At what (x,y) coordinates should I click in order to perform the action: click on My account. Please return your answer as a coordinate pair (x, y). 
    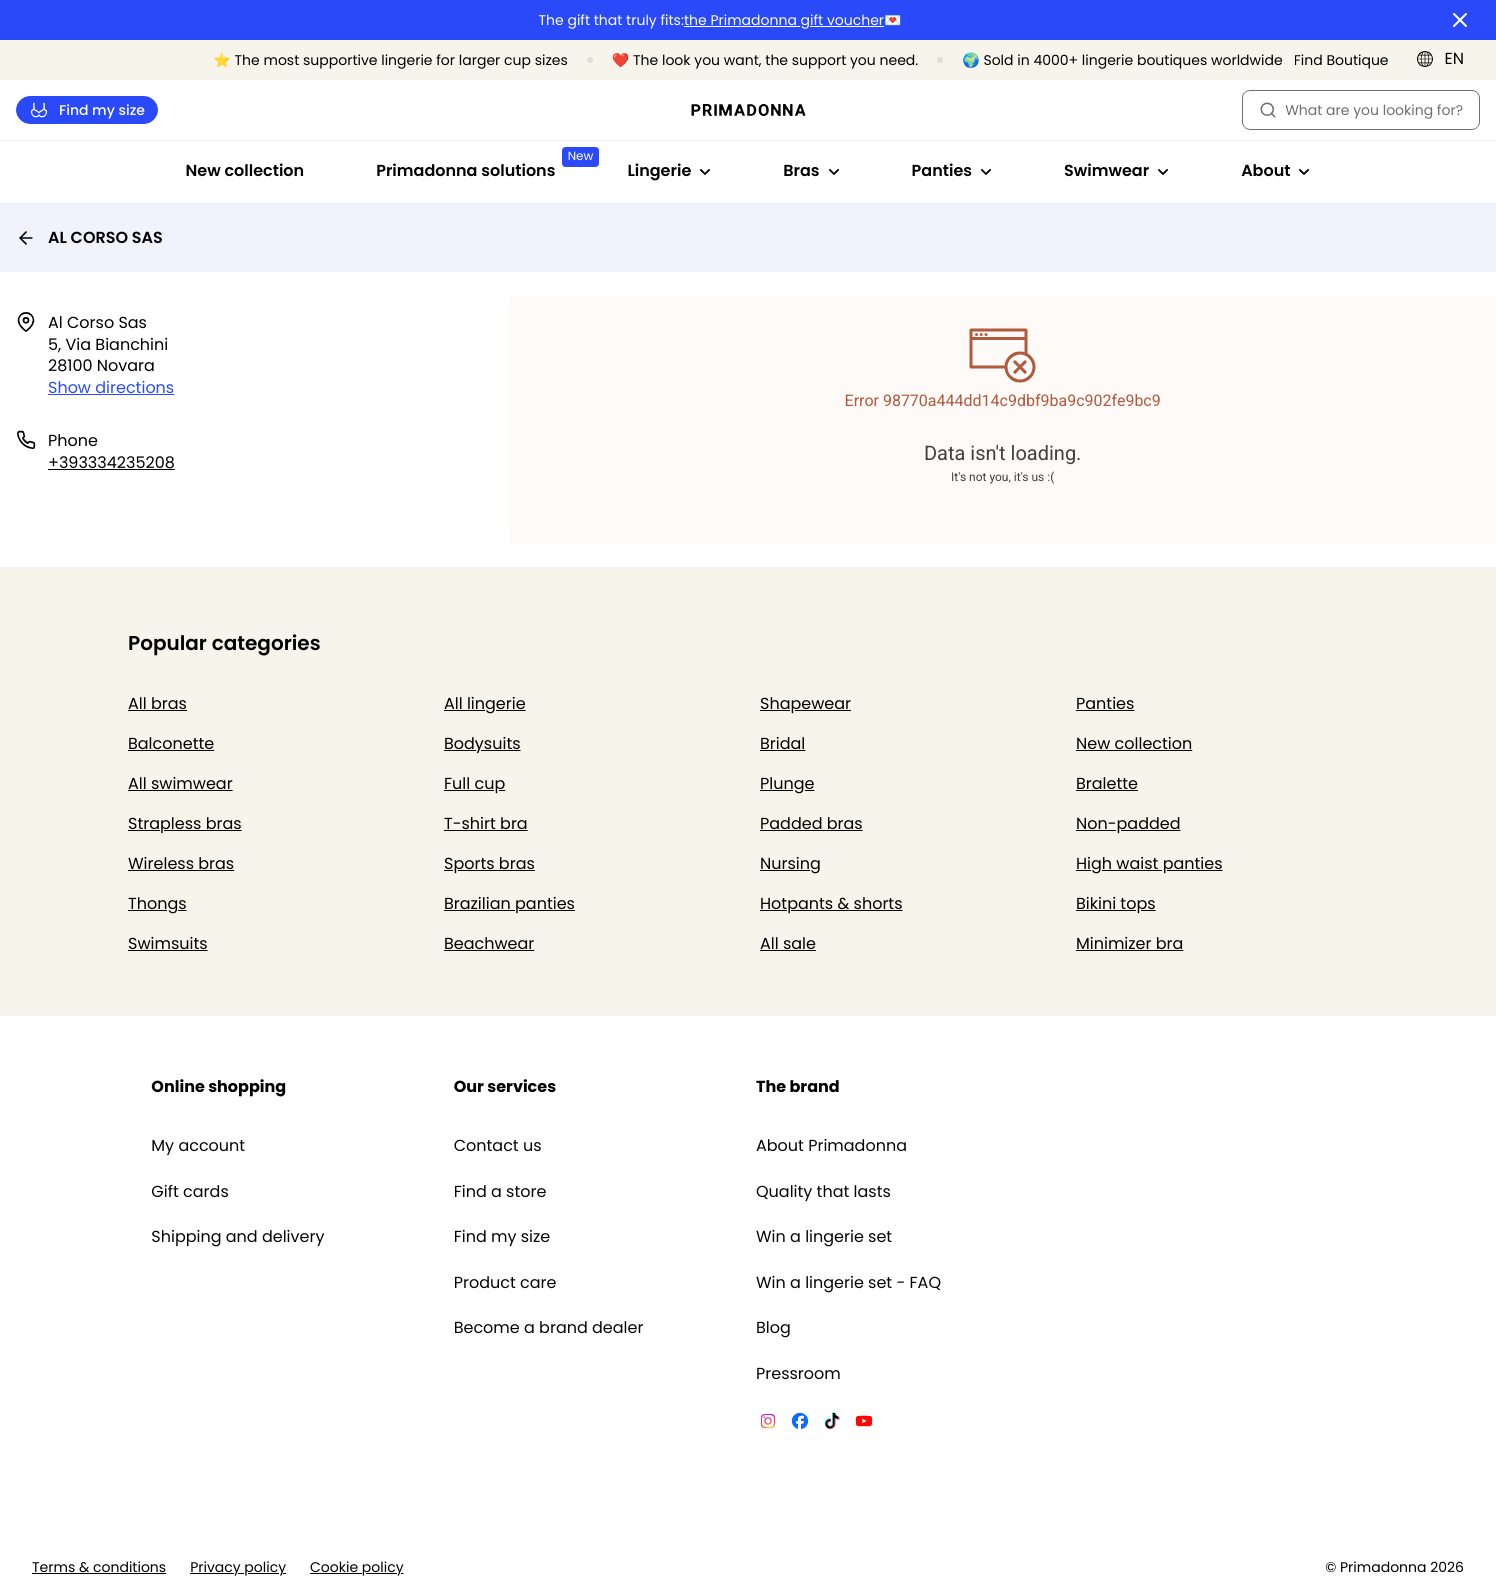
    Looking at the image, I should click on (198, 1146).